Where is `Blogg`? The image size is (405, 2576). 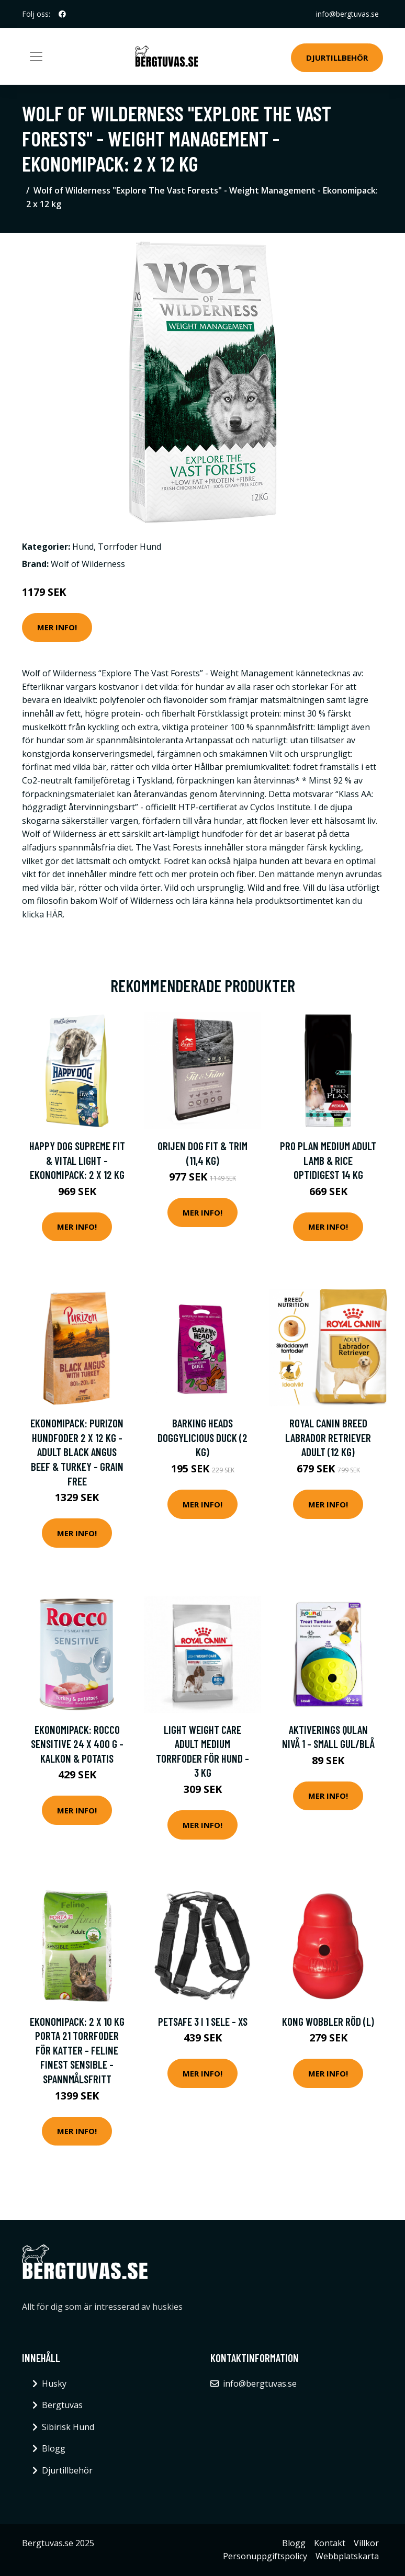
Blogg is located at coordinates (53, 2448).